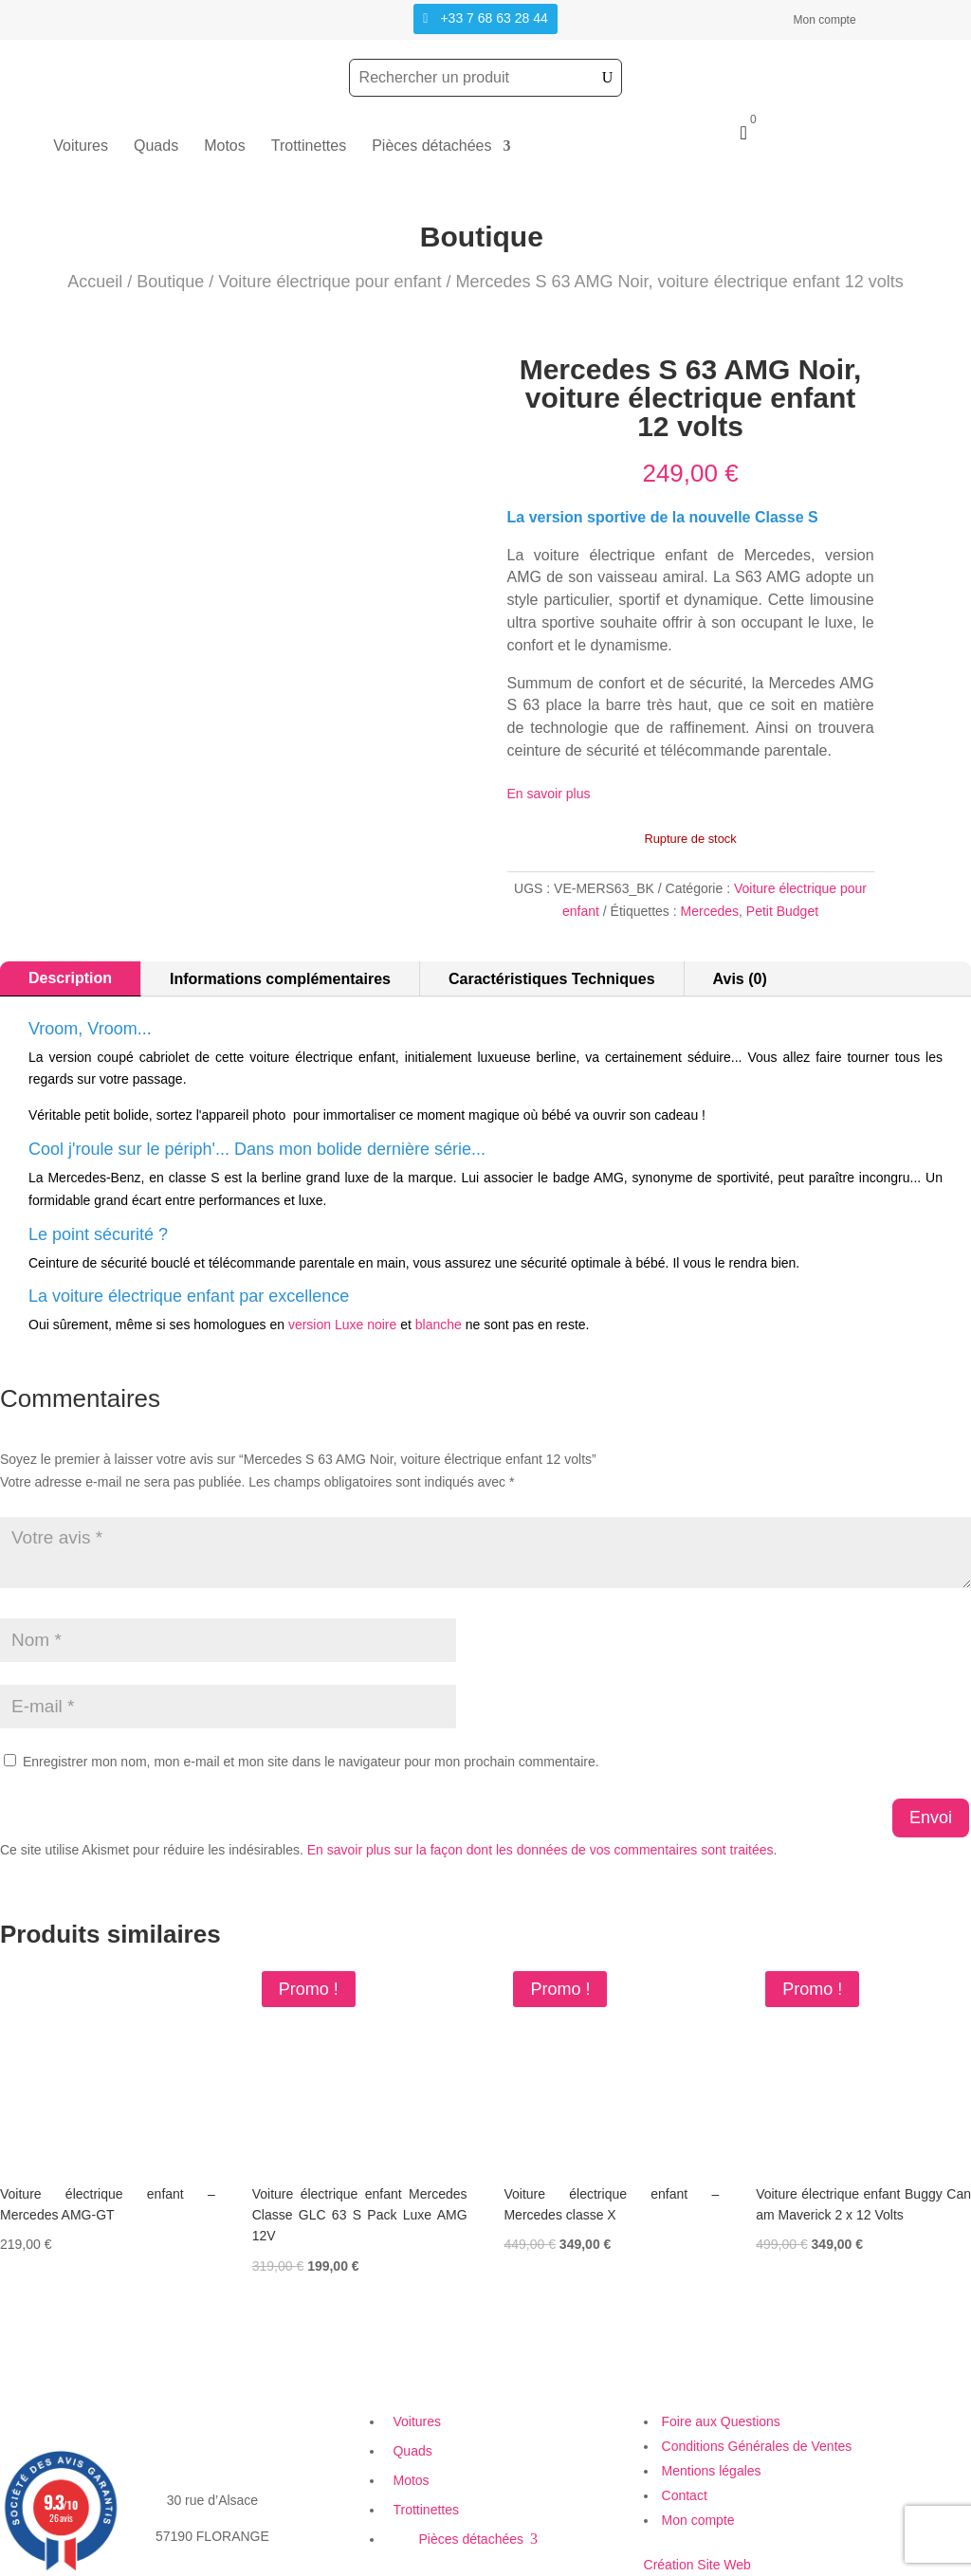 Image resolution: width=971 pixels, height=2576 pixels. What do you see at coordinates (549, 793) in the screenshot?
I see `En savoir plus` at bounding box center [549, 793].